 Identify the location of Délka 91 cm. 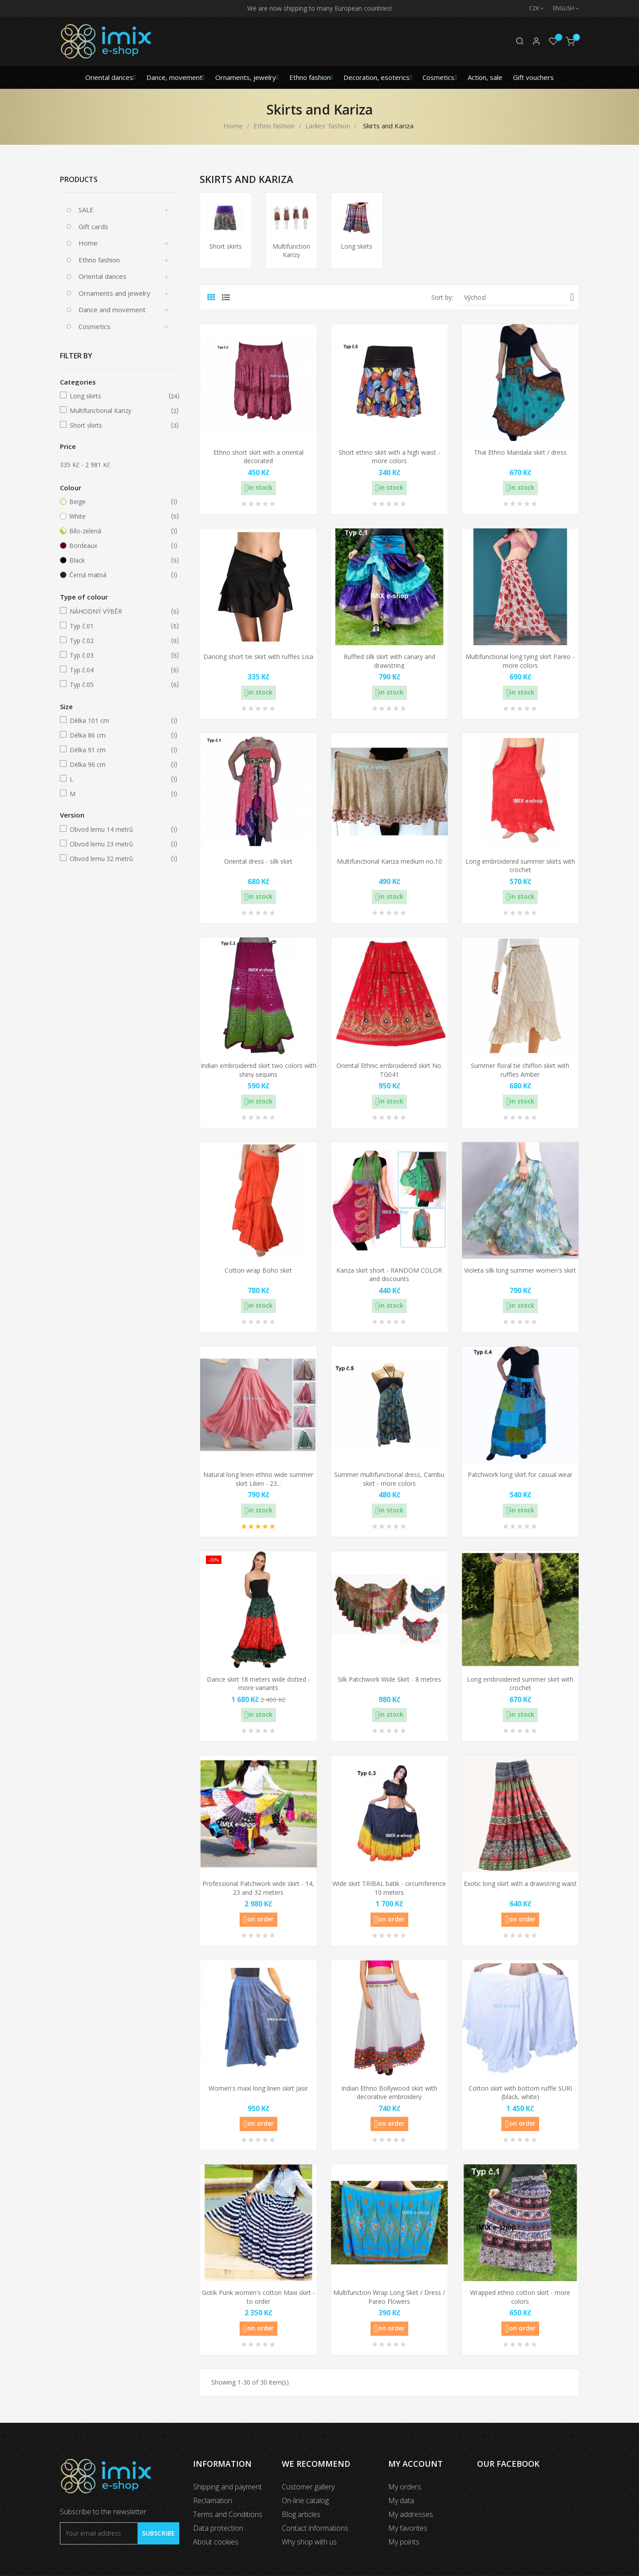
(118, 750).